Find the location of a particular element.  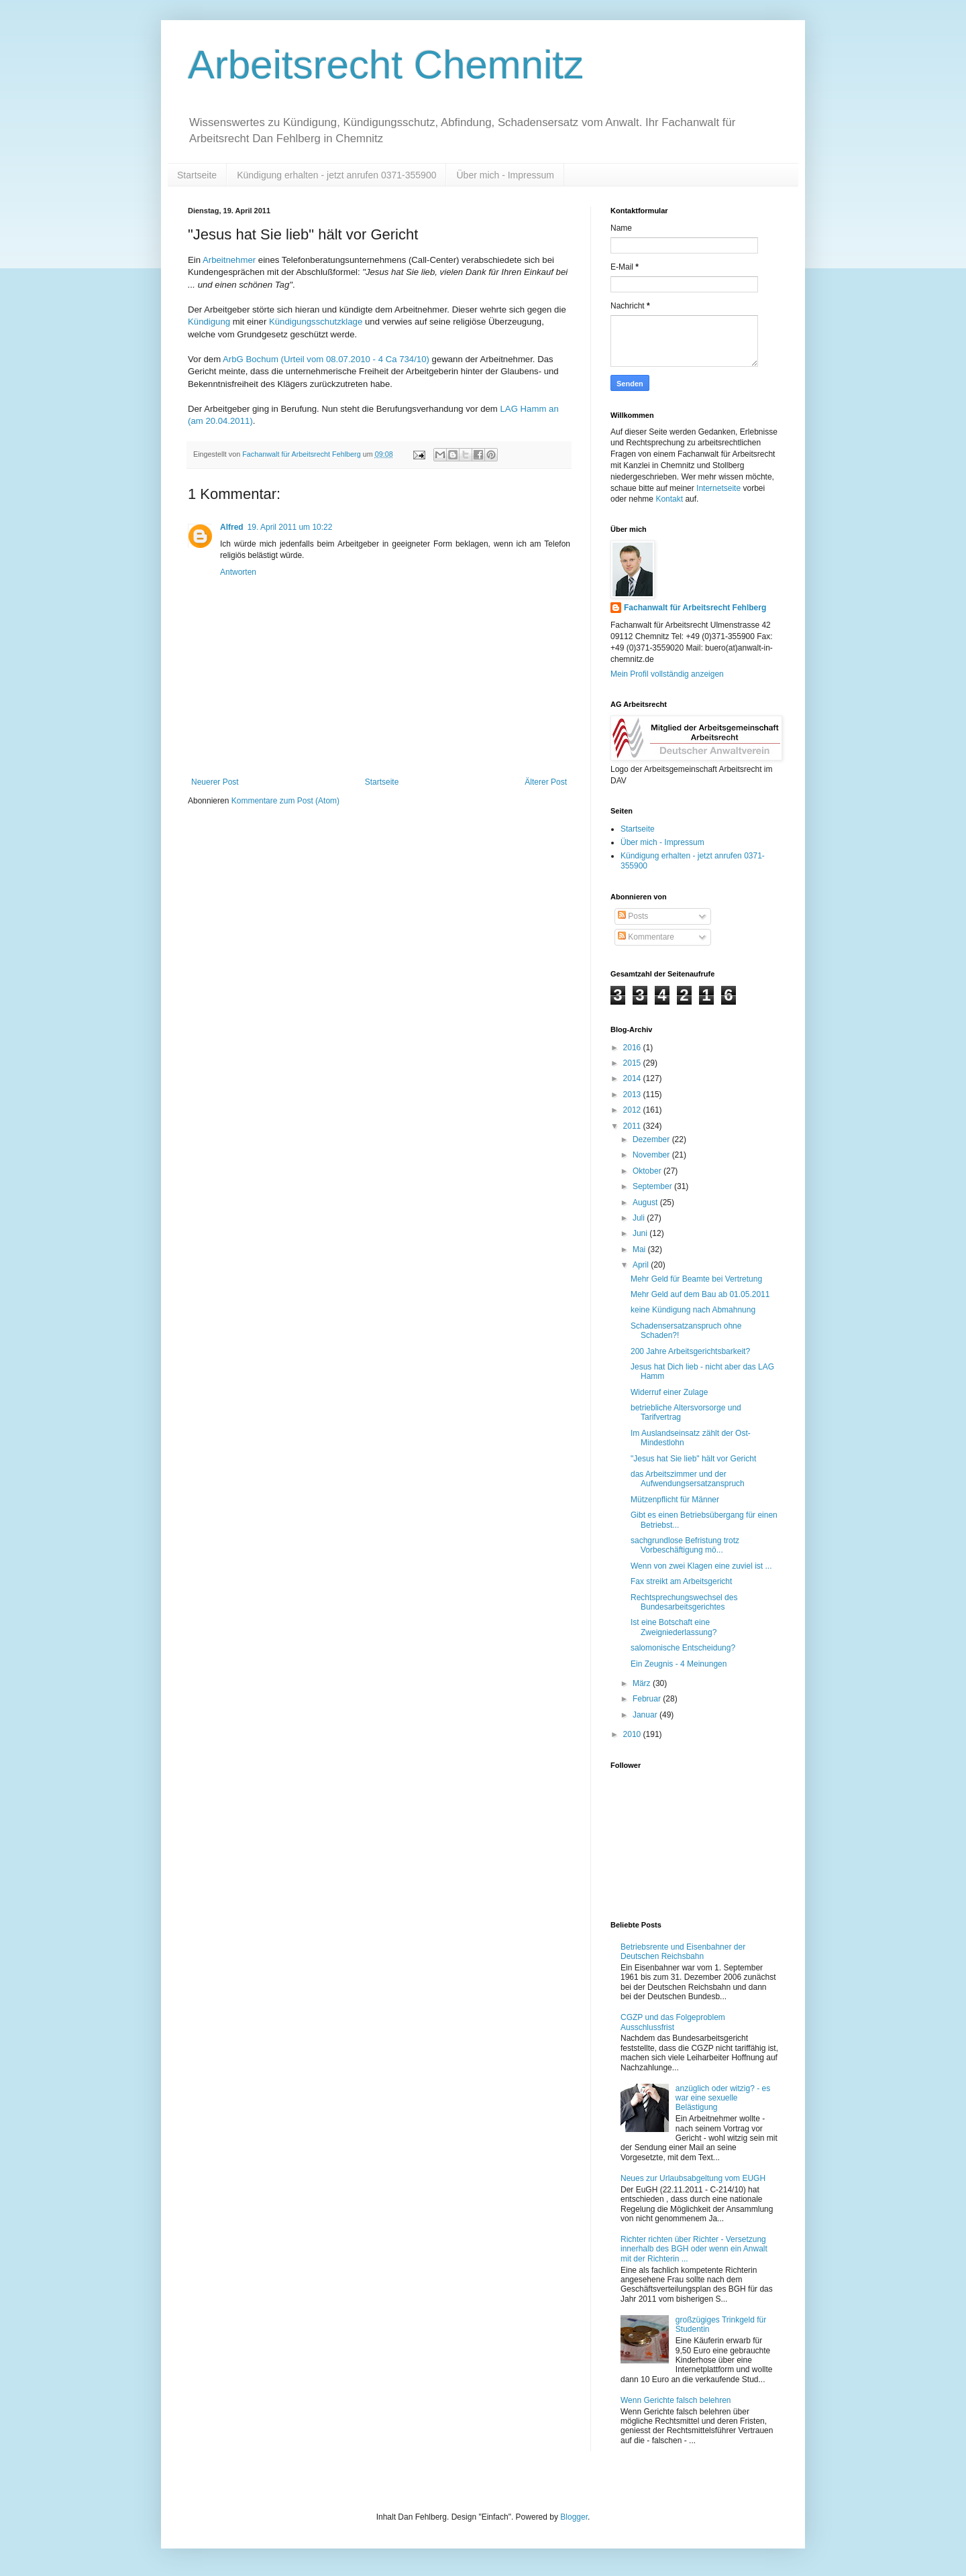

das Arbeitszimmer und der Aufwendungsersatzanspruch is located at coordinates (688, 1478).